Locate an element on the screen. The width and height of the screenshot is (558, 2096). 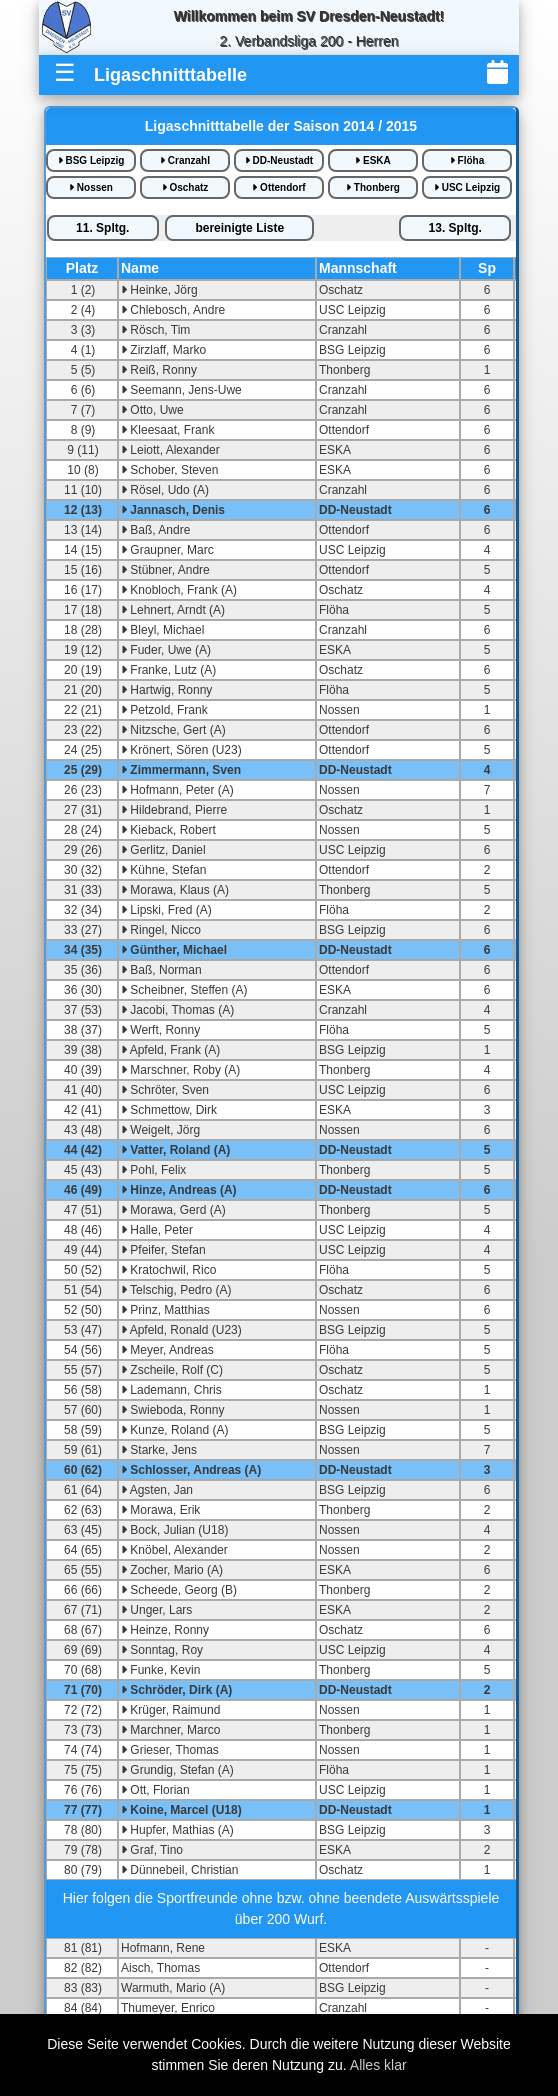
Krüger, Raimund is located at coordinates (170, 1710).